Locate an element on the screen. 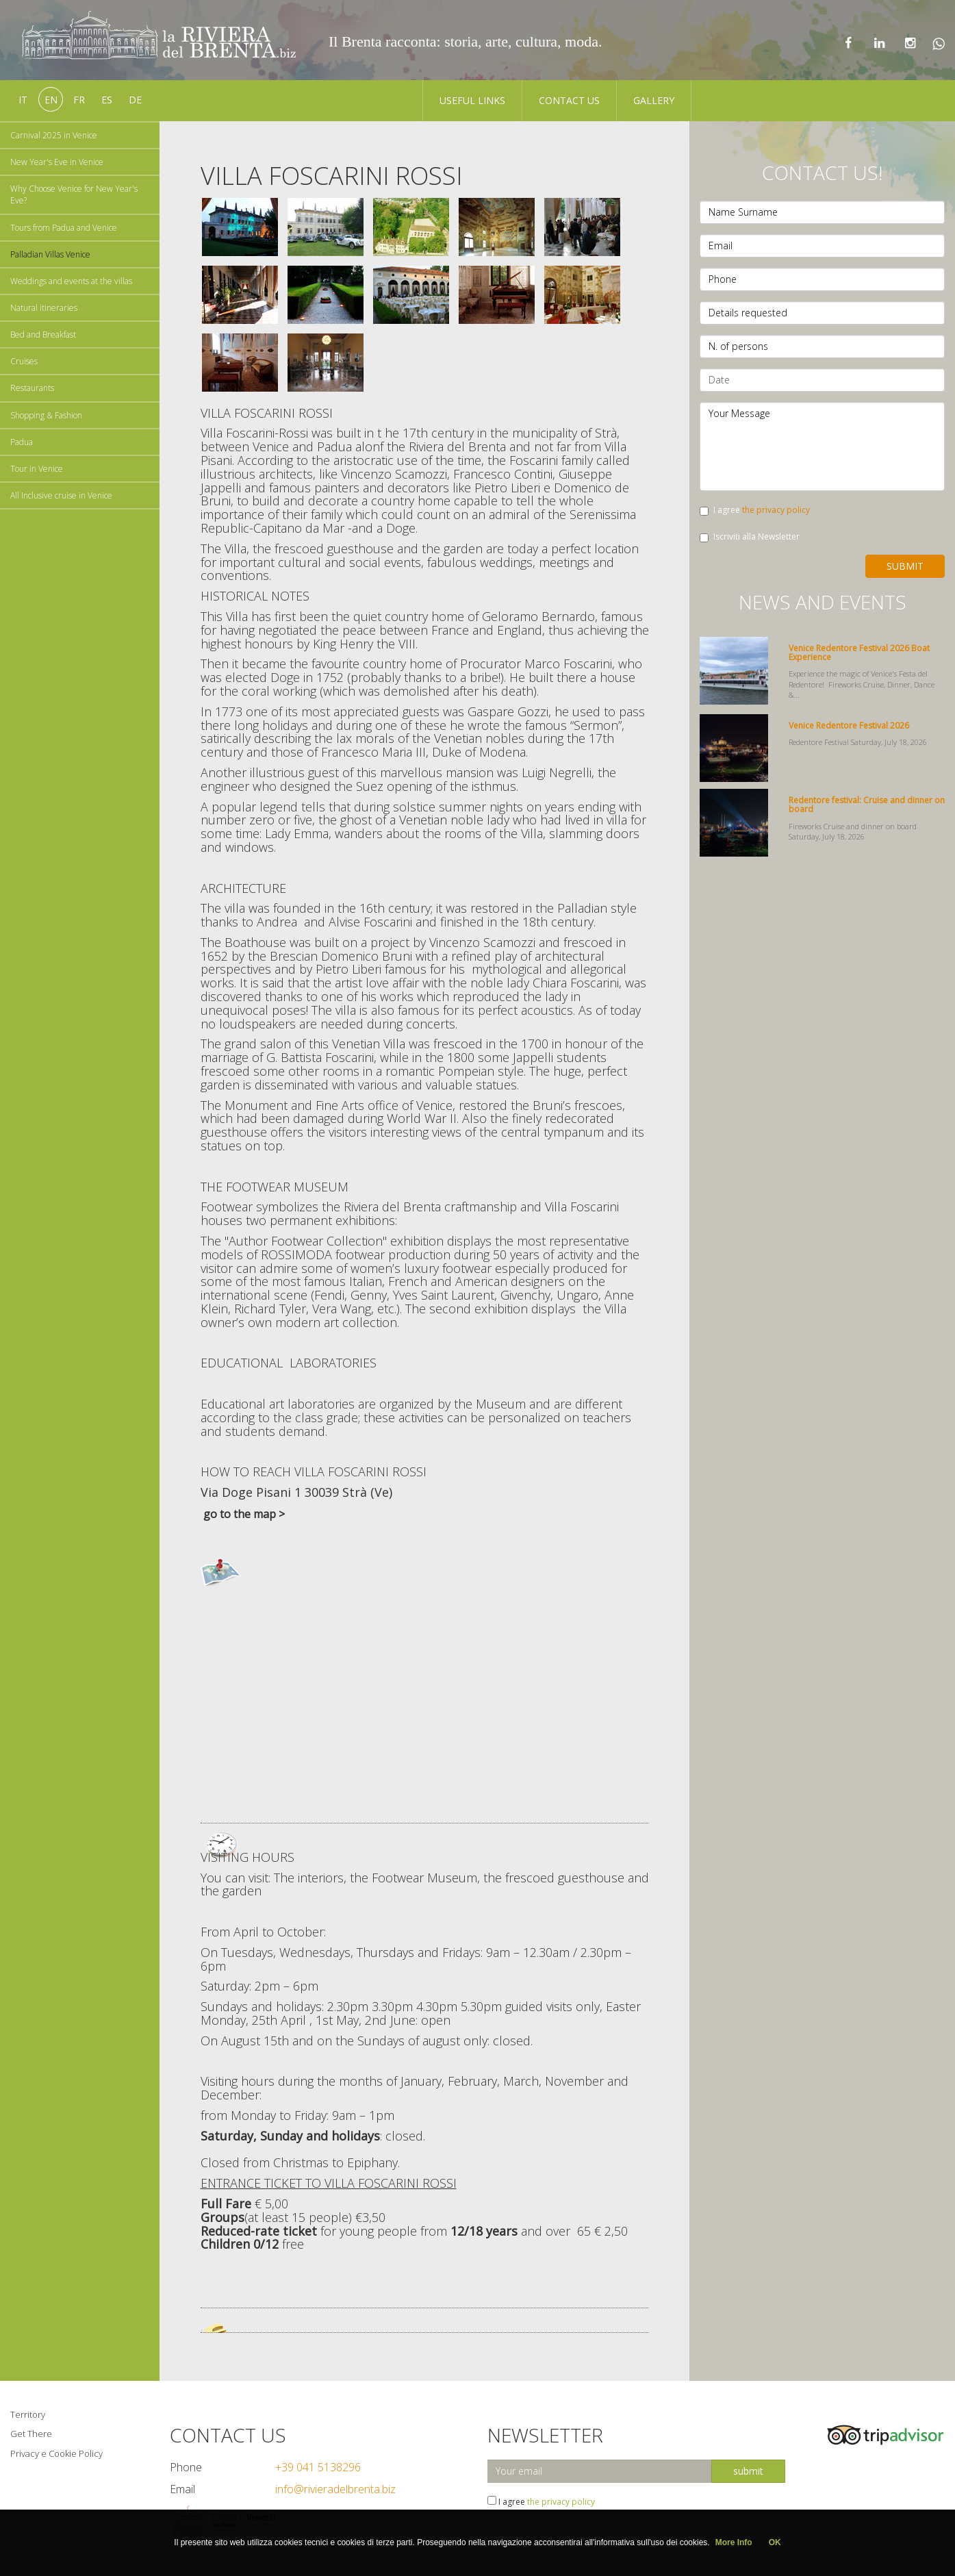 Image resolution: width=955 pixels, height=2576 pixels. Privacy e Cookie Policy is located at coordinates (56, 2453).